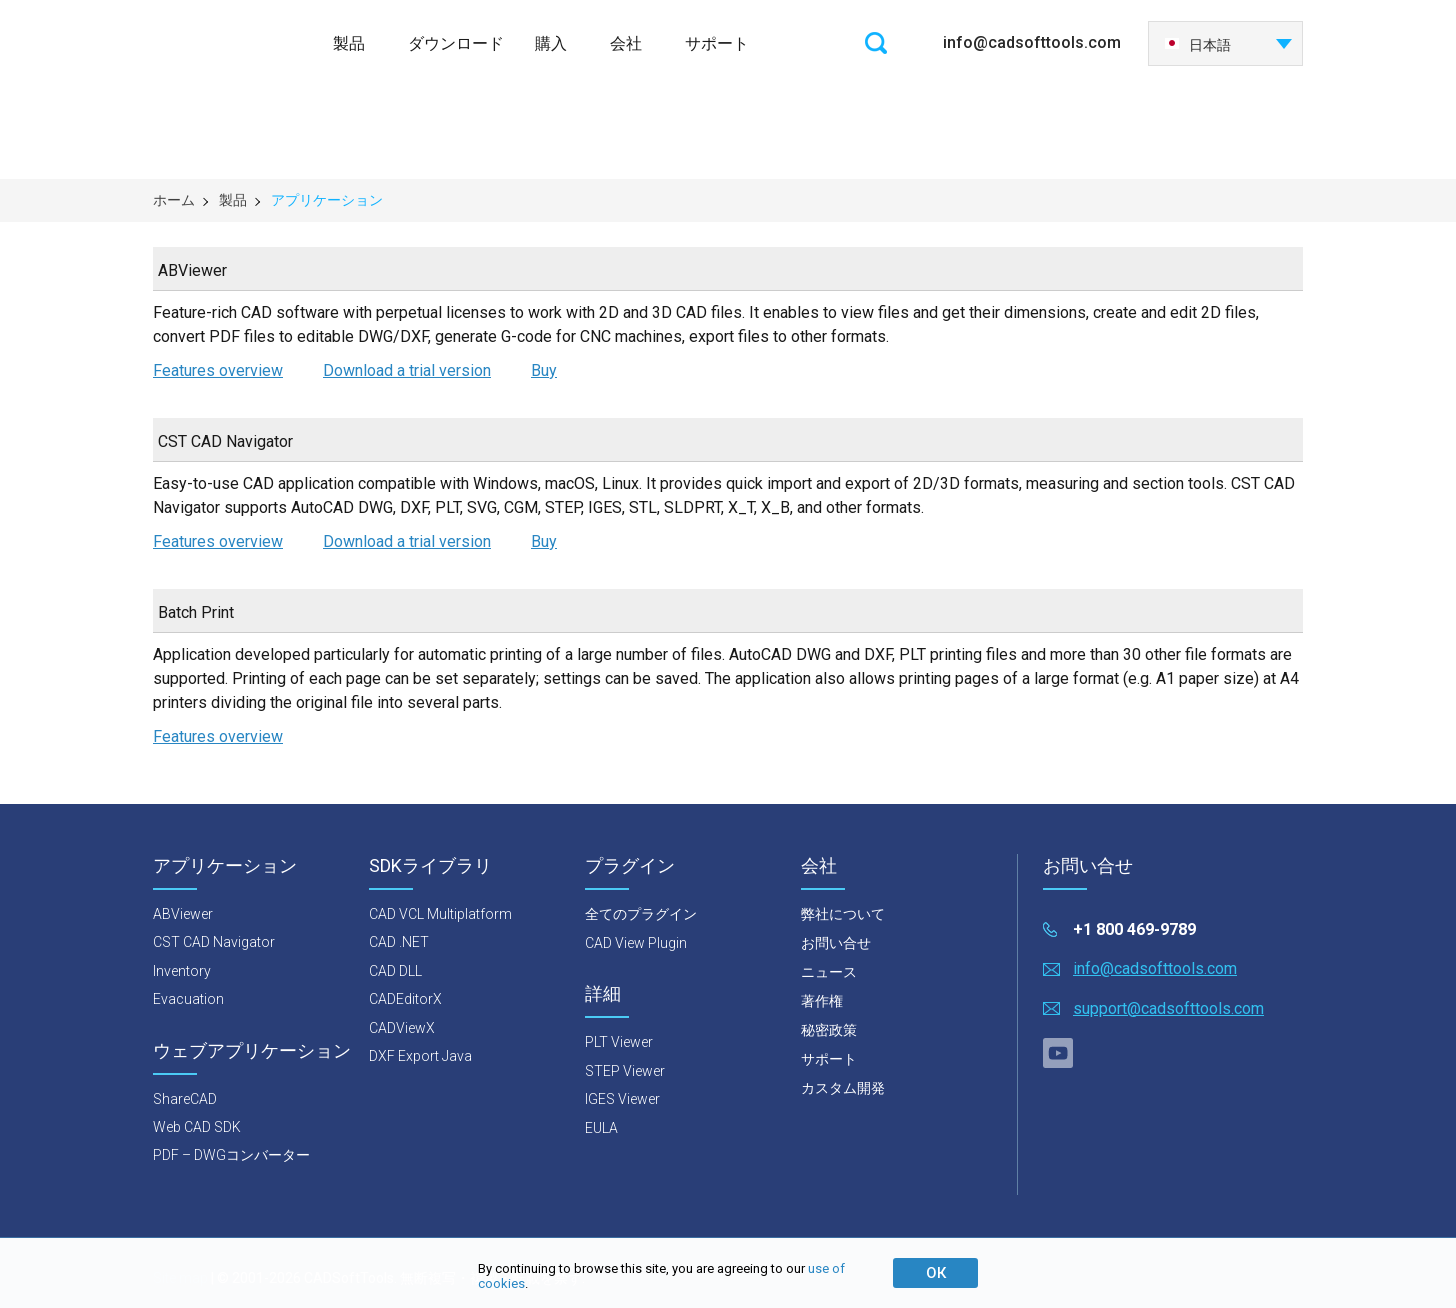 Image resolution: width=1456 pixels, height=1308 pixels. I want to click on カスタム開発, so click(843, 1088).